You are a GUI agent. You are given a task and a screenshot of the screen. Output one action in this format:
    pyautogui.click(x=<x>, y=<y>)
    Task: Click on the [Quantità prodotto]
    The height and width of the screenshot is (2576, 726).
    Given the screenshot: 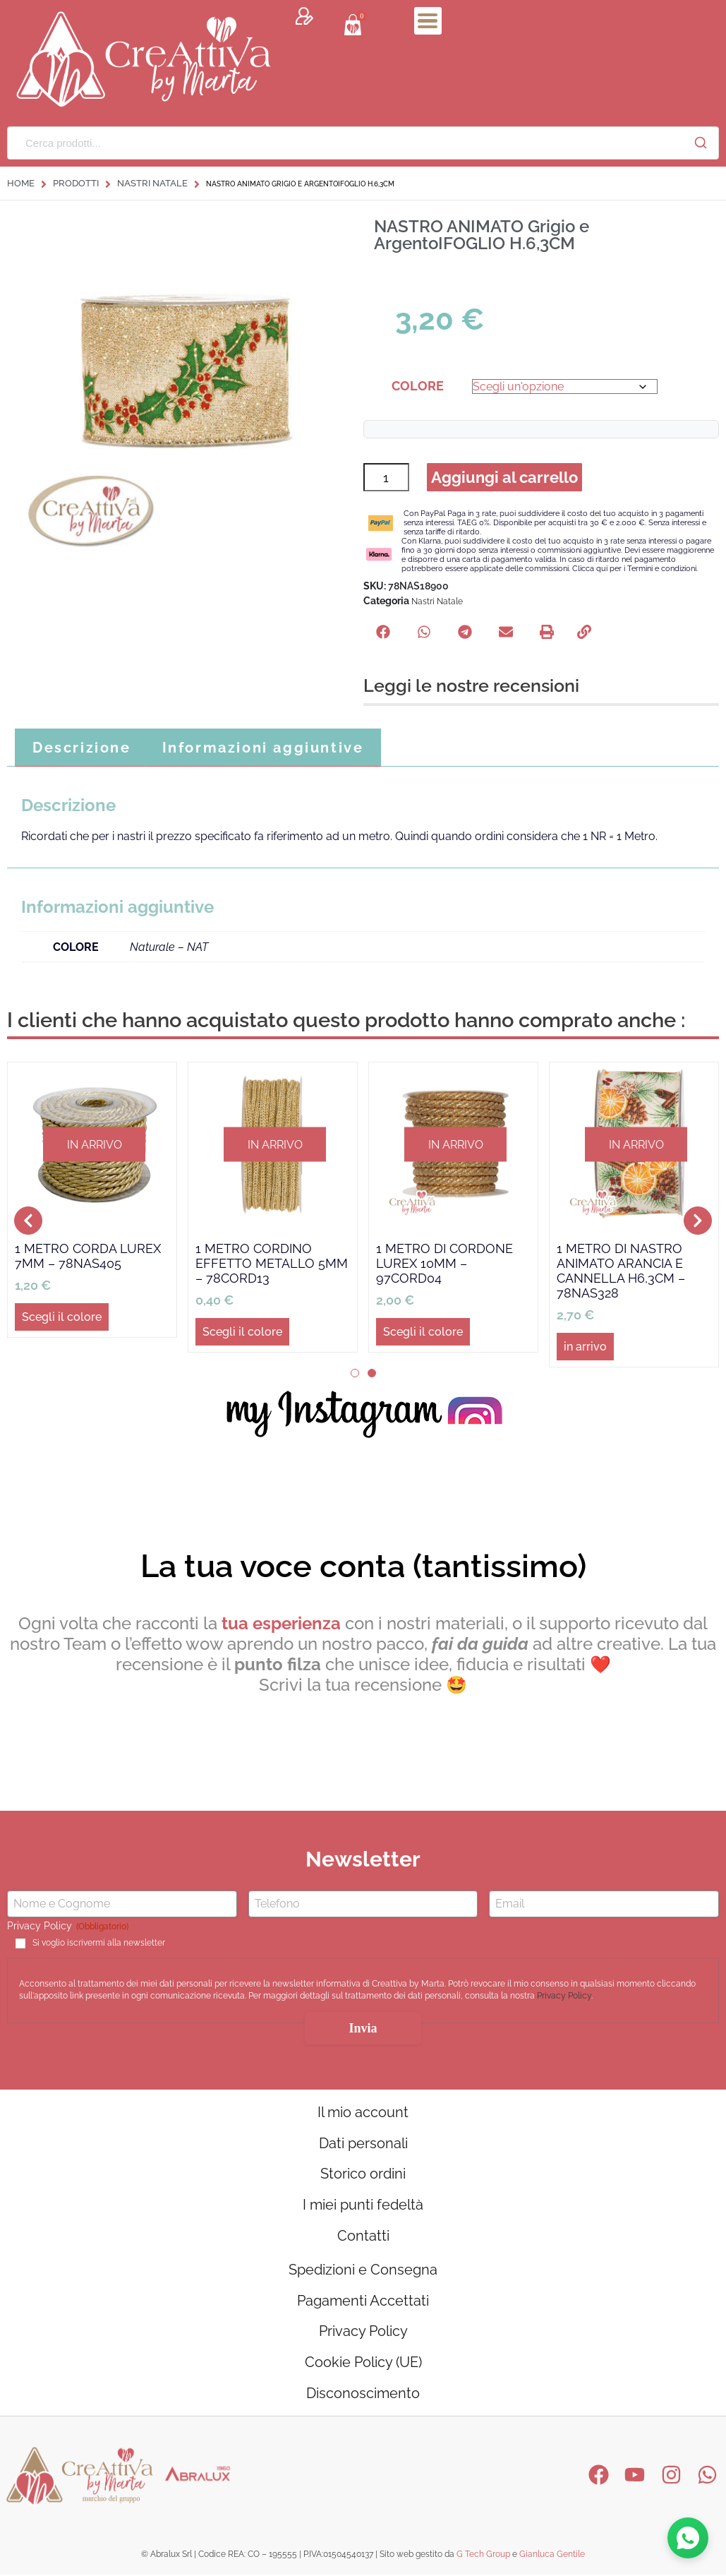 What is the action you would take?
    pyautogui.click(x=386, y=478)
    